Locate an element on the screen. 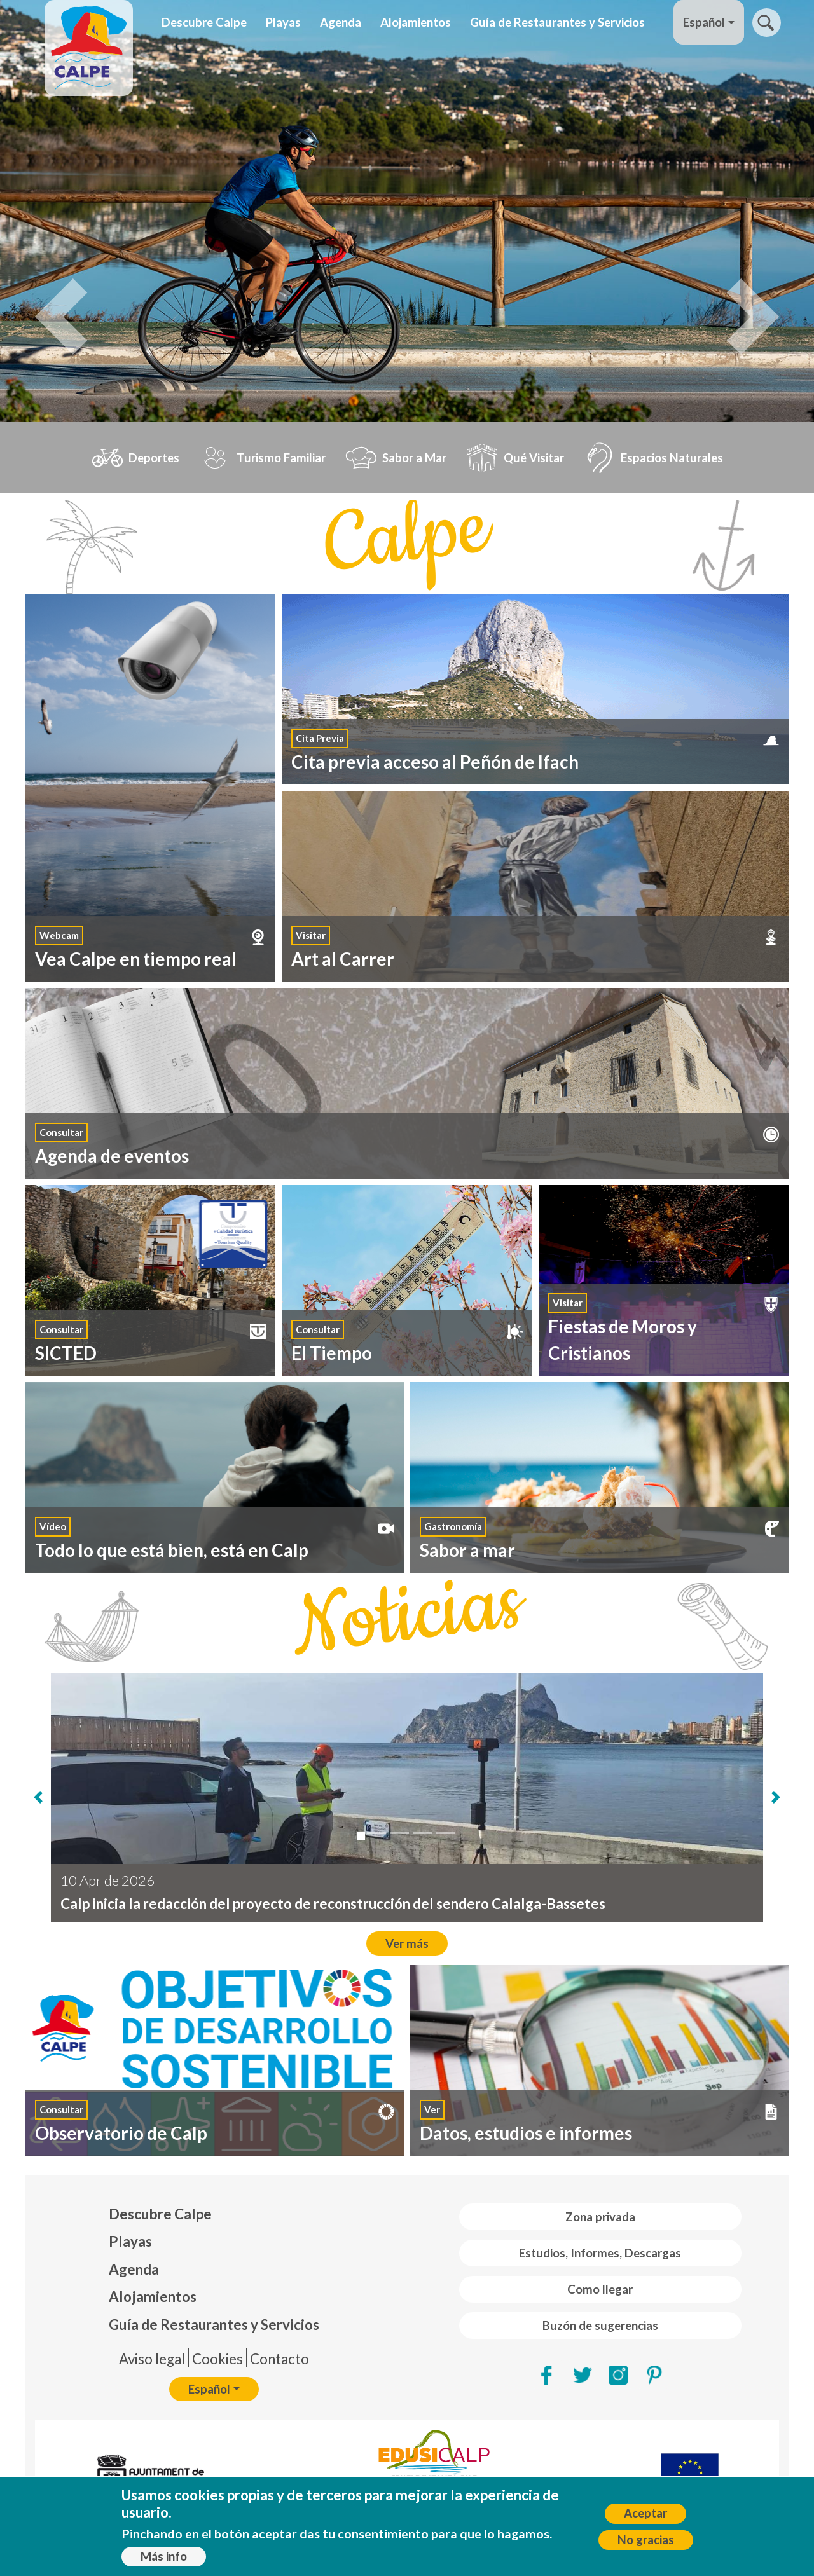 This screenshot has height=2576, width=814. [El Ayuntamiento de Calp pone en marcha una nueva ruta teatralizada para descubrir la ...] is located at coordinates (376, 1833).